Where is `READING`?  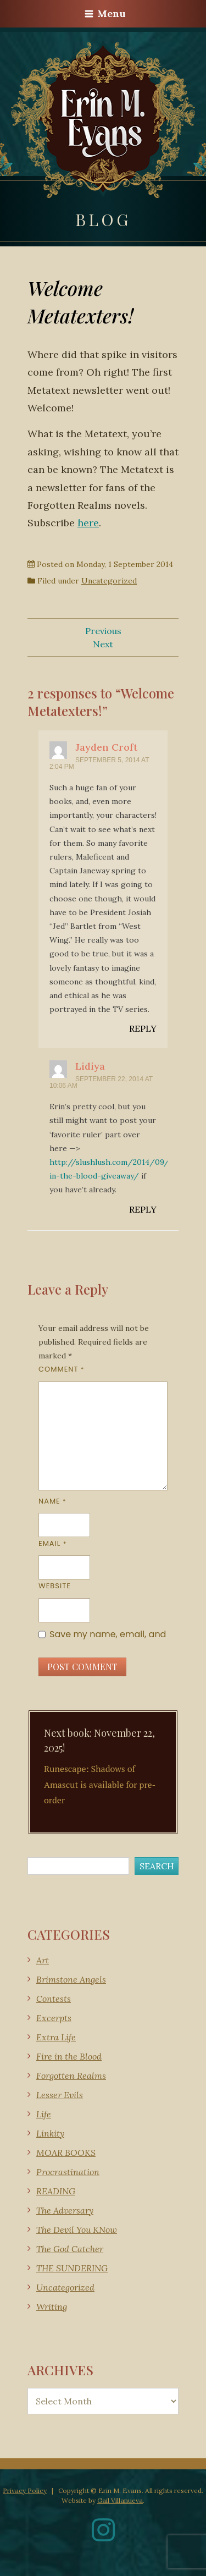
READING is located at coordinates (55, 2191).